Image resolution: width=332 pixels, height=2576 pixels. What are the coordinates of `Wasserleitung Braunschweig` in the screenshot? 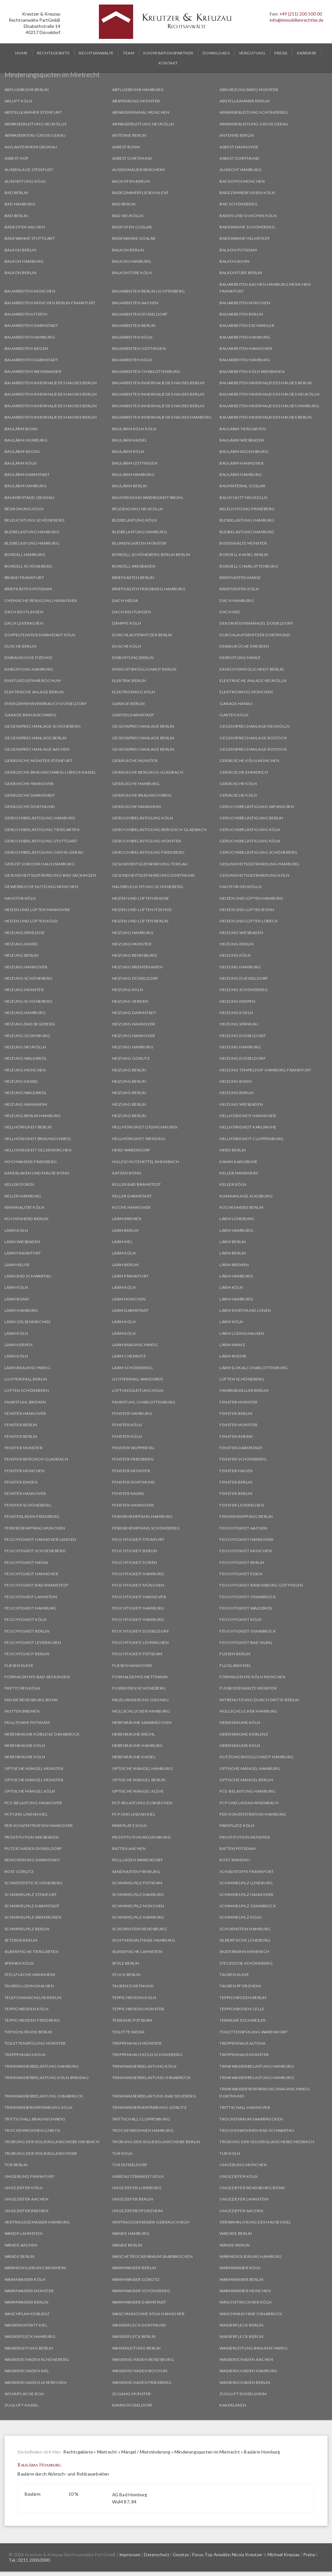 It's located at (253, 2348).